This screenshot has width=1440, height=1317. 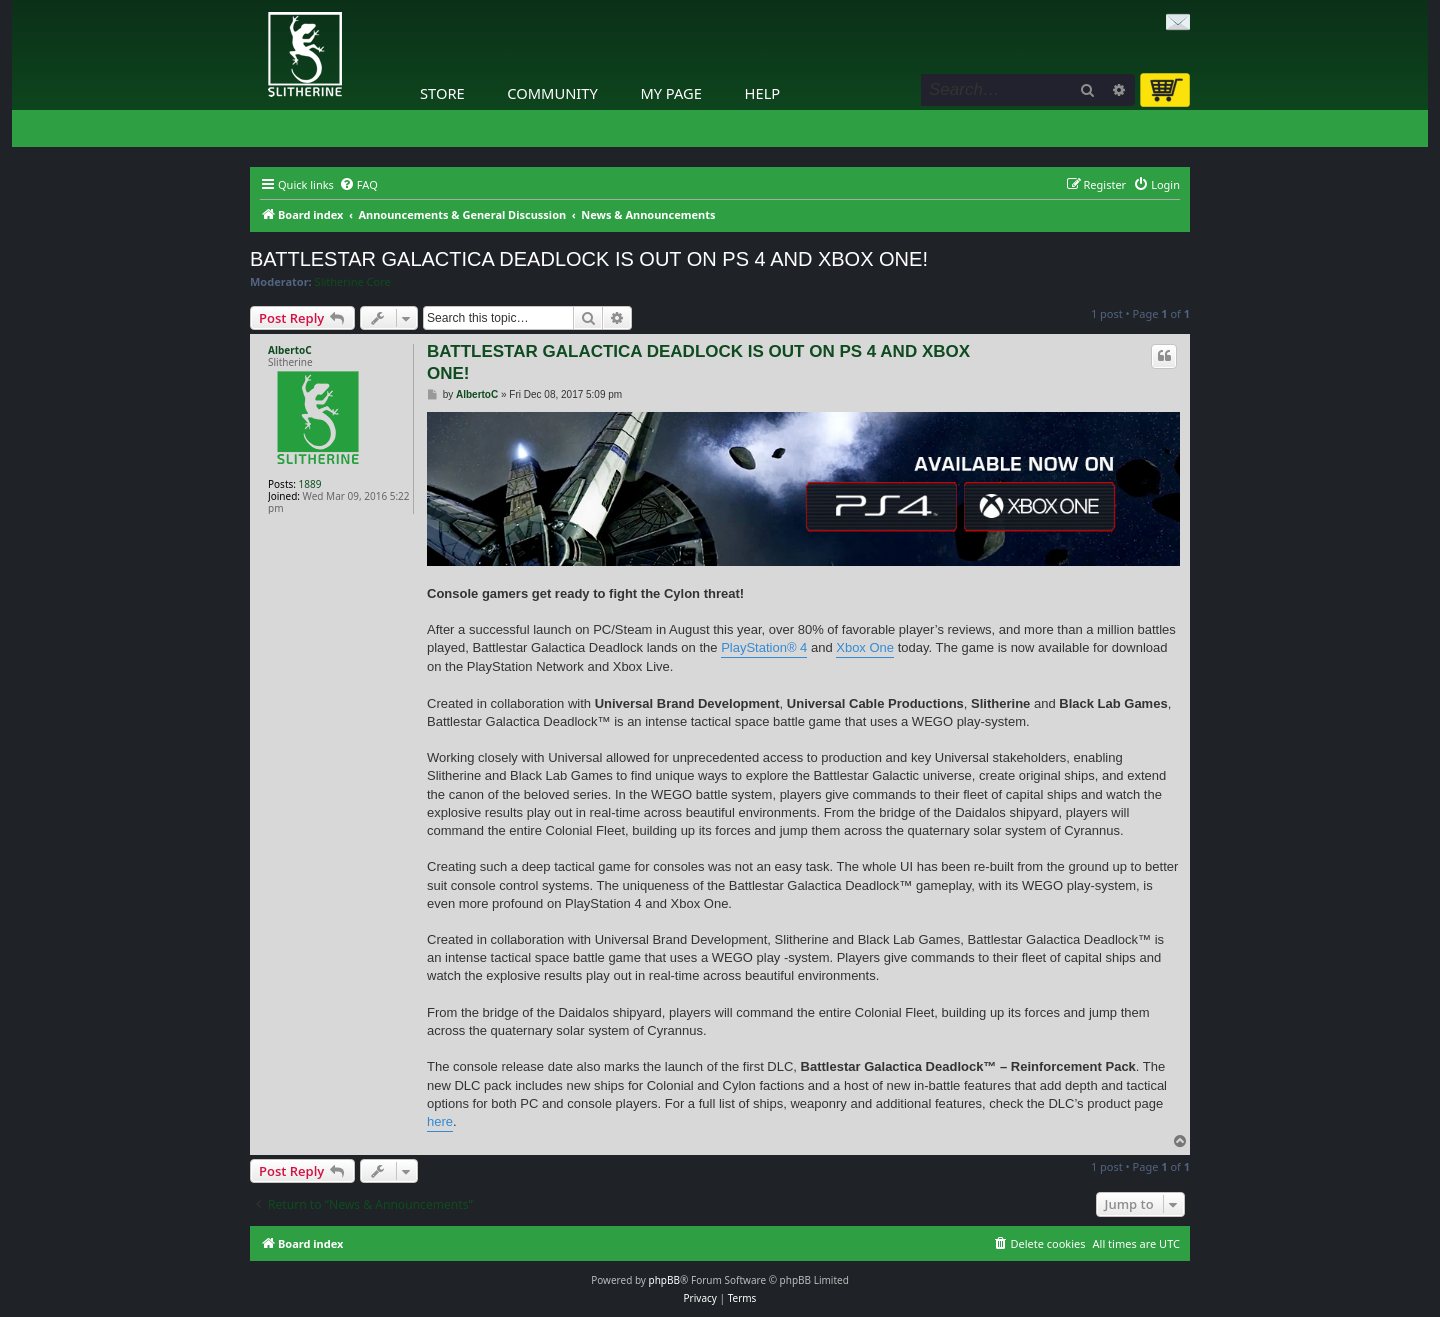 I want to click on Store, so click(x=442, y=93).